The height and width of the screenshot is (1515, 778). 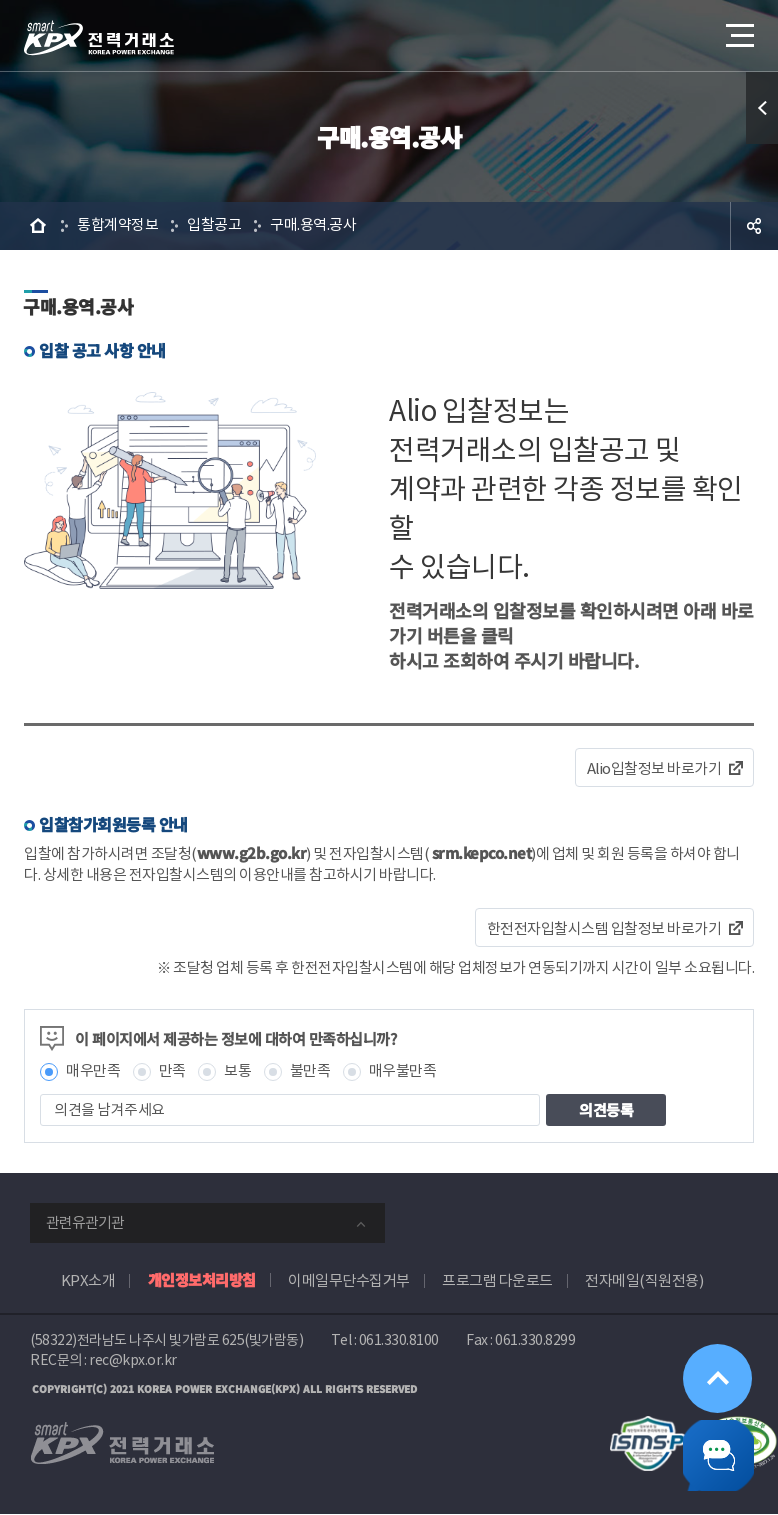 I want to click on 구매.용역.공사, so click(x=313, y=225).